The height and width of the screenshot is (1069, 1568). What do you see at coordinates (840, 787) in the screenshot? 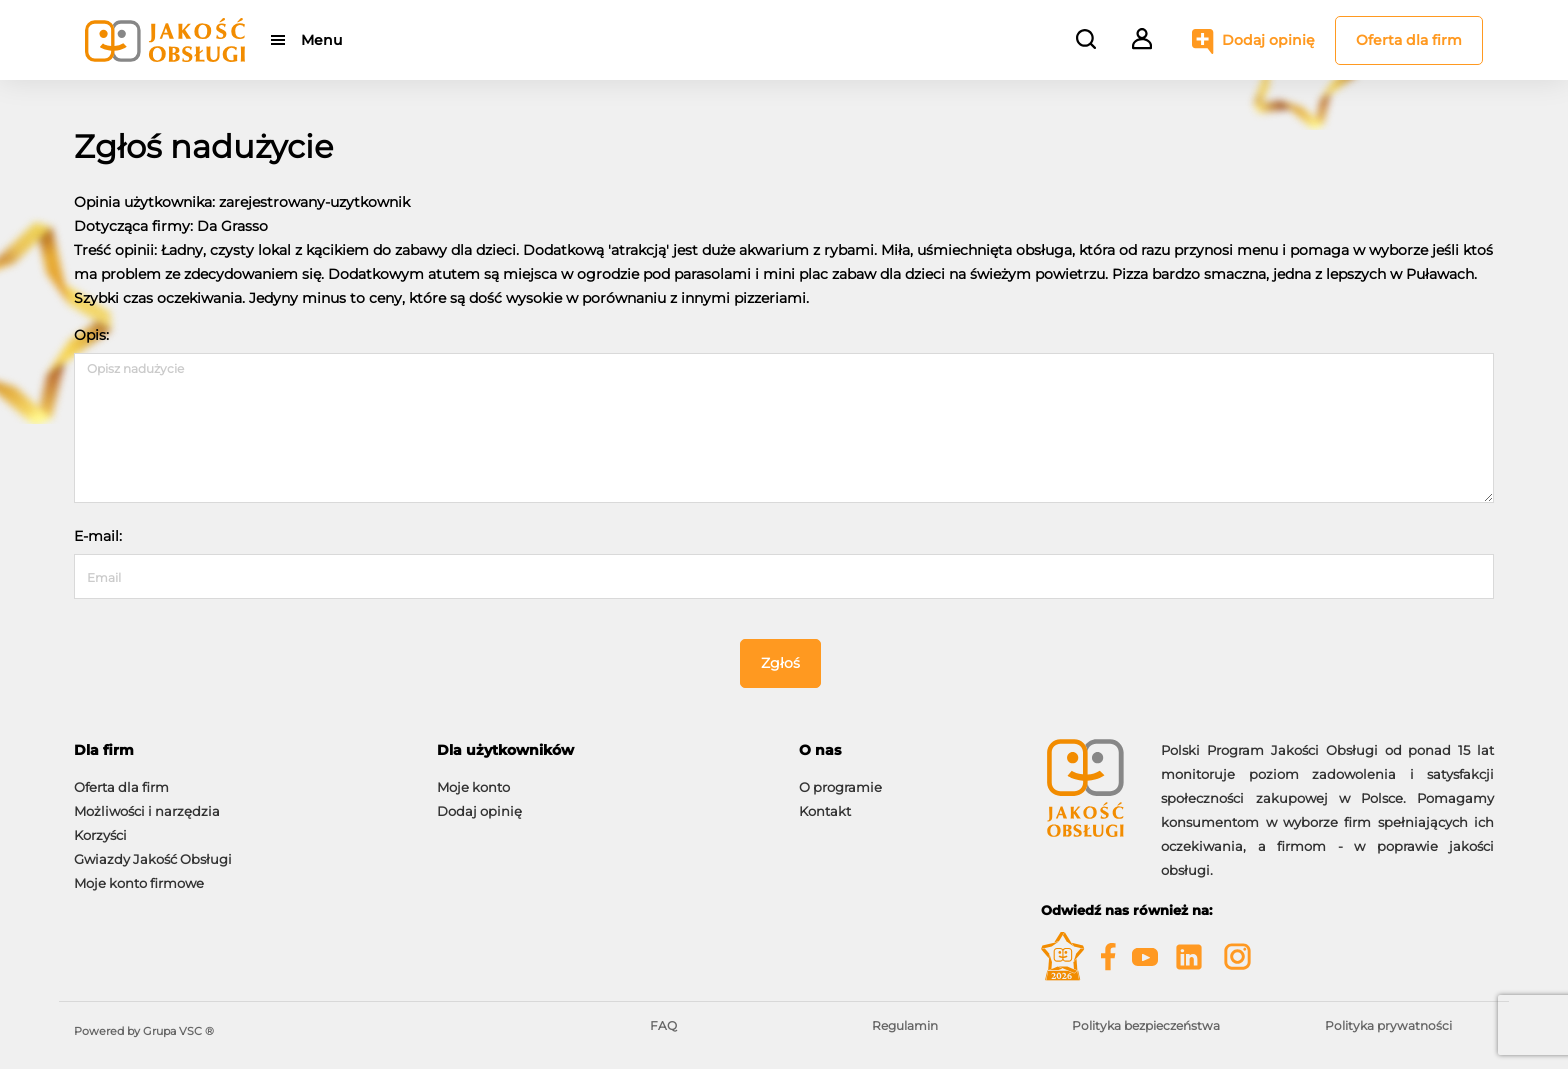
I see `O programie` at bounding box center [840, 787].